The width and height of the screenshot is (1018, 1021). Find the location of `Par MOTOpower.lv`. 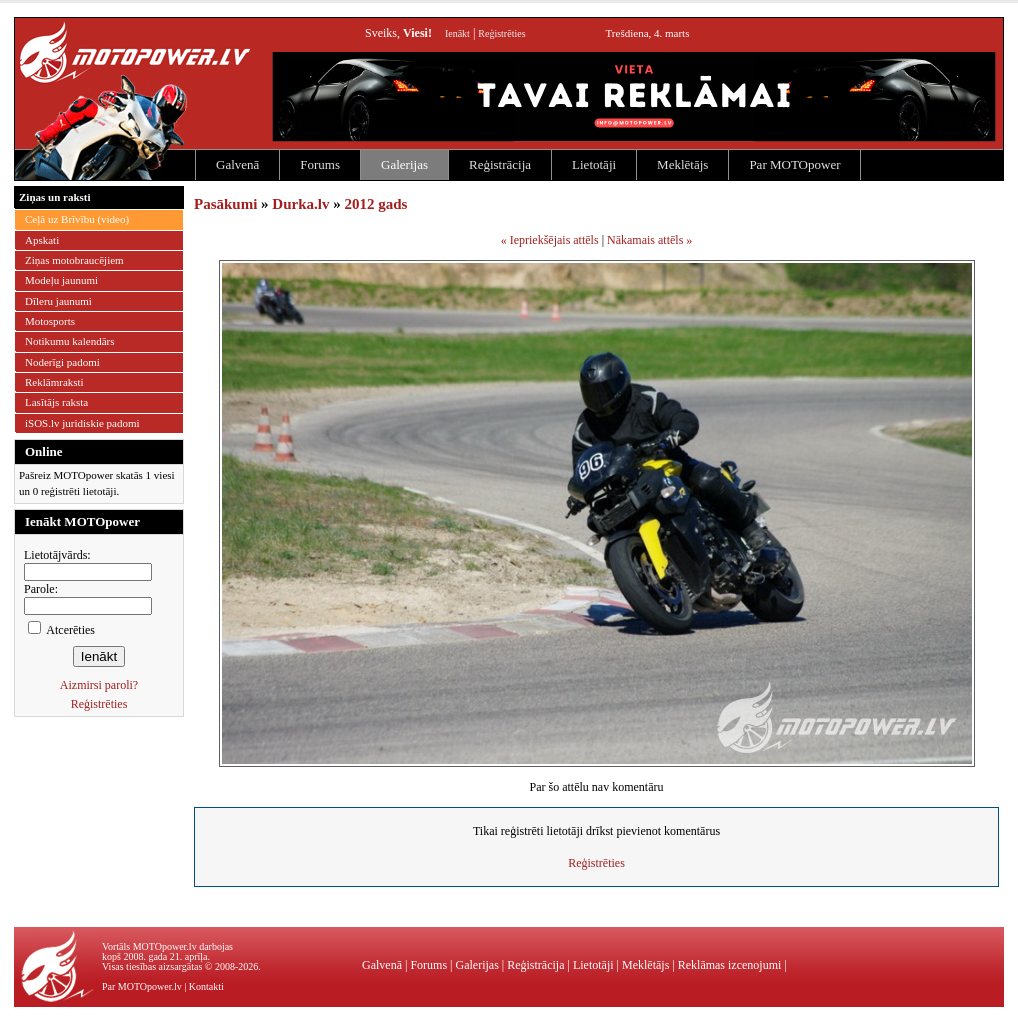

Par MOTOpower.lv is located at coordinates (142, 986).